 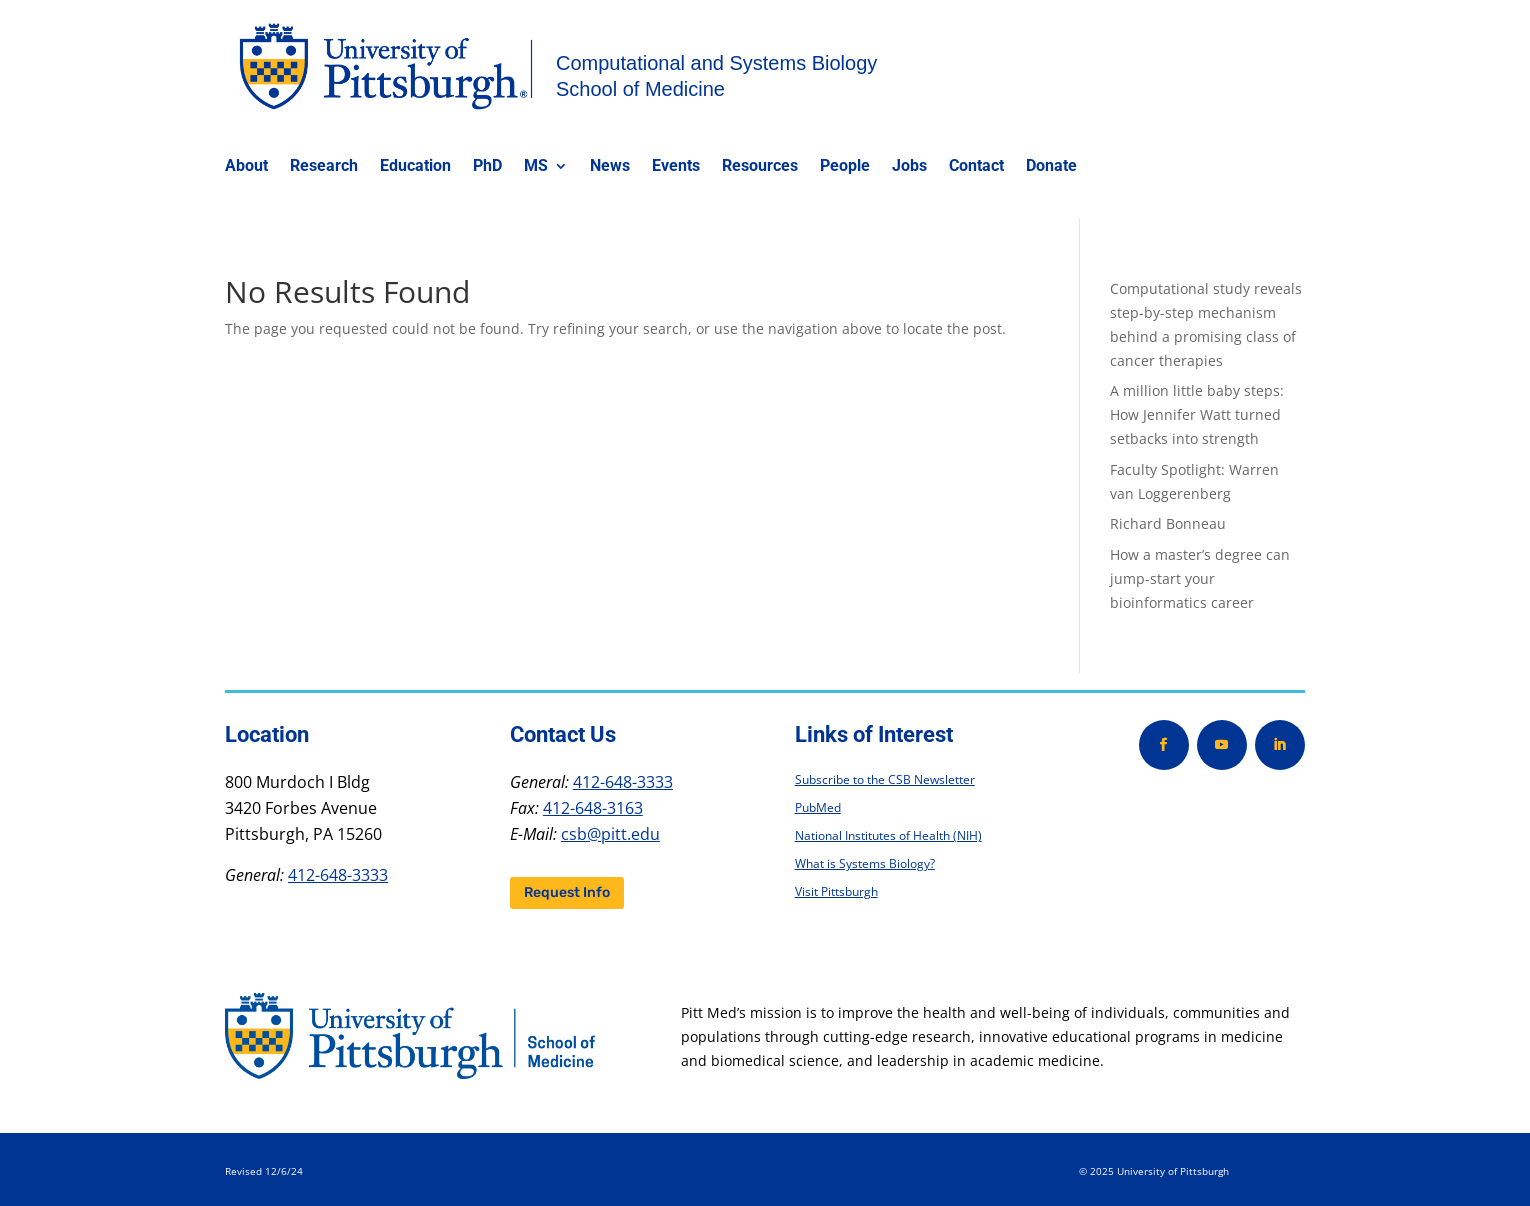 What do you see at coordinates (1168, 523) in the screenshot?
I see `Richard Bonneau` at bounding box center [1168, 523].